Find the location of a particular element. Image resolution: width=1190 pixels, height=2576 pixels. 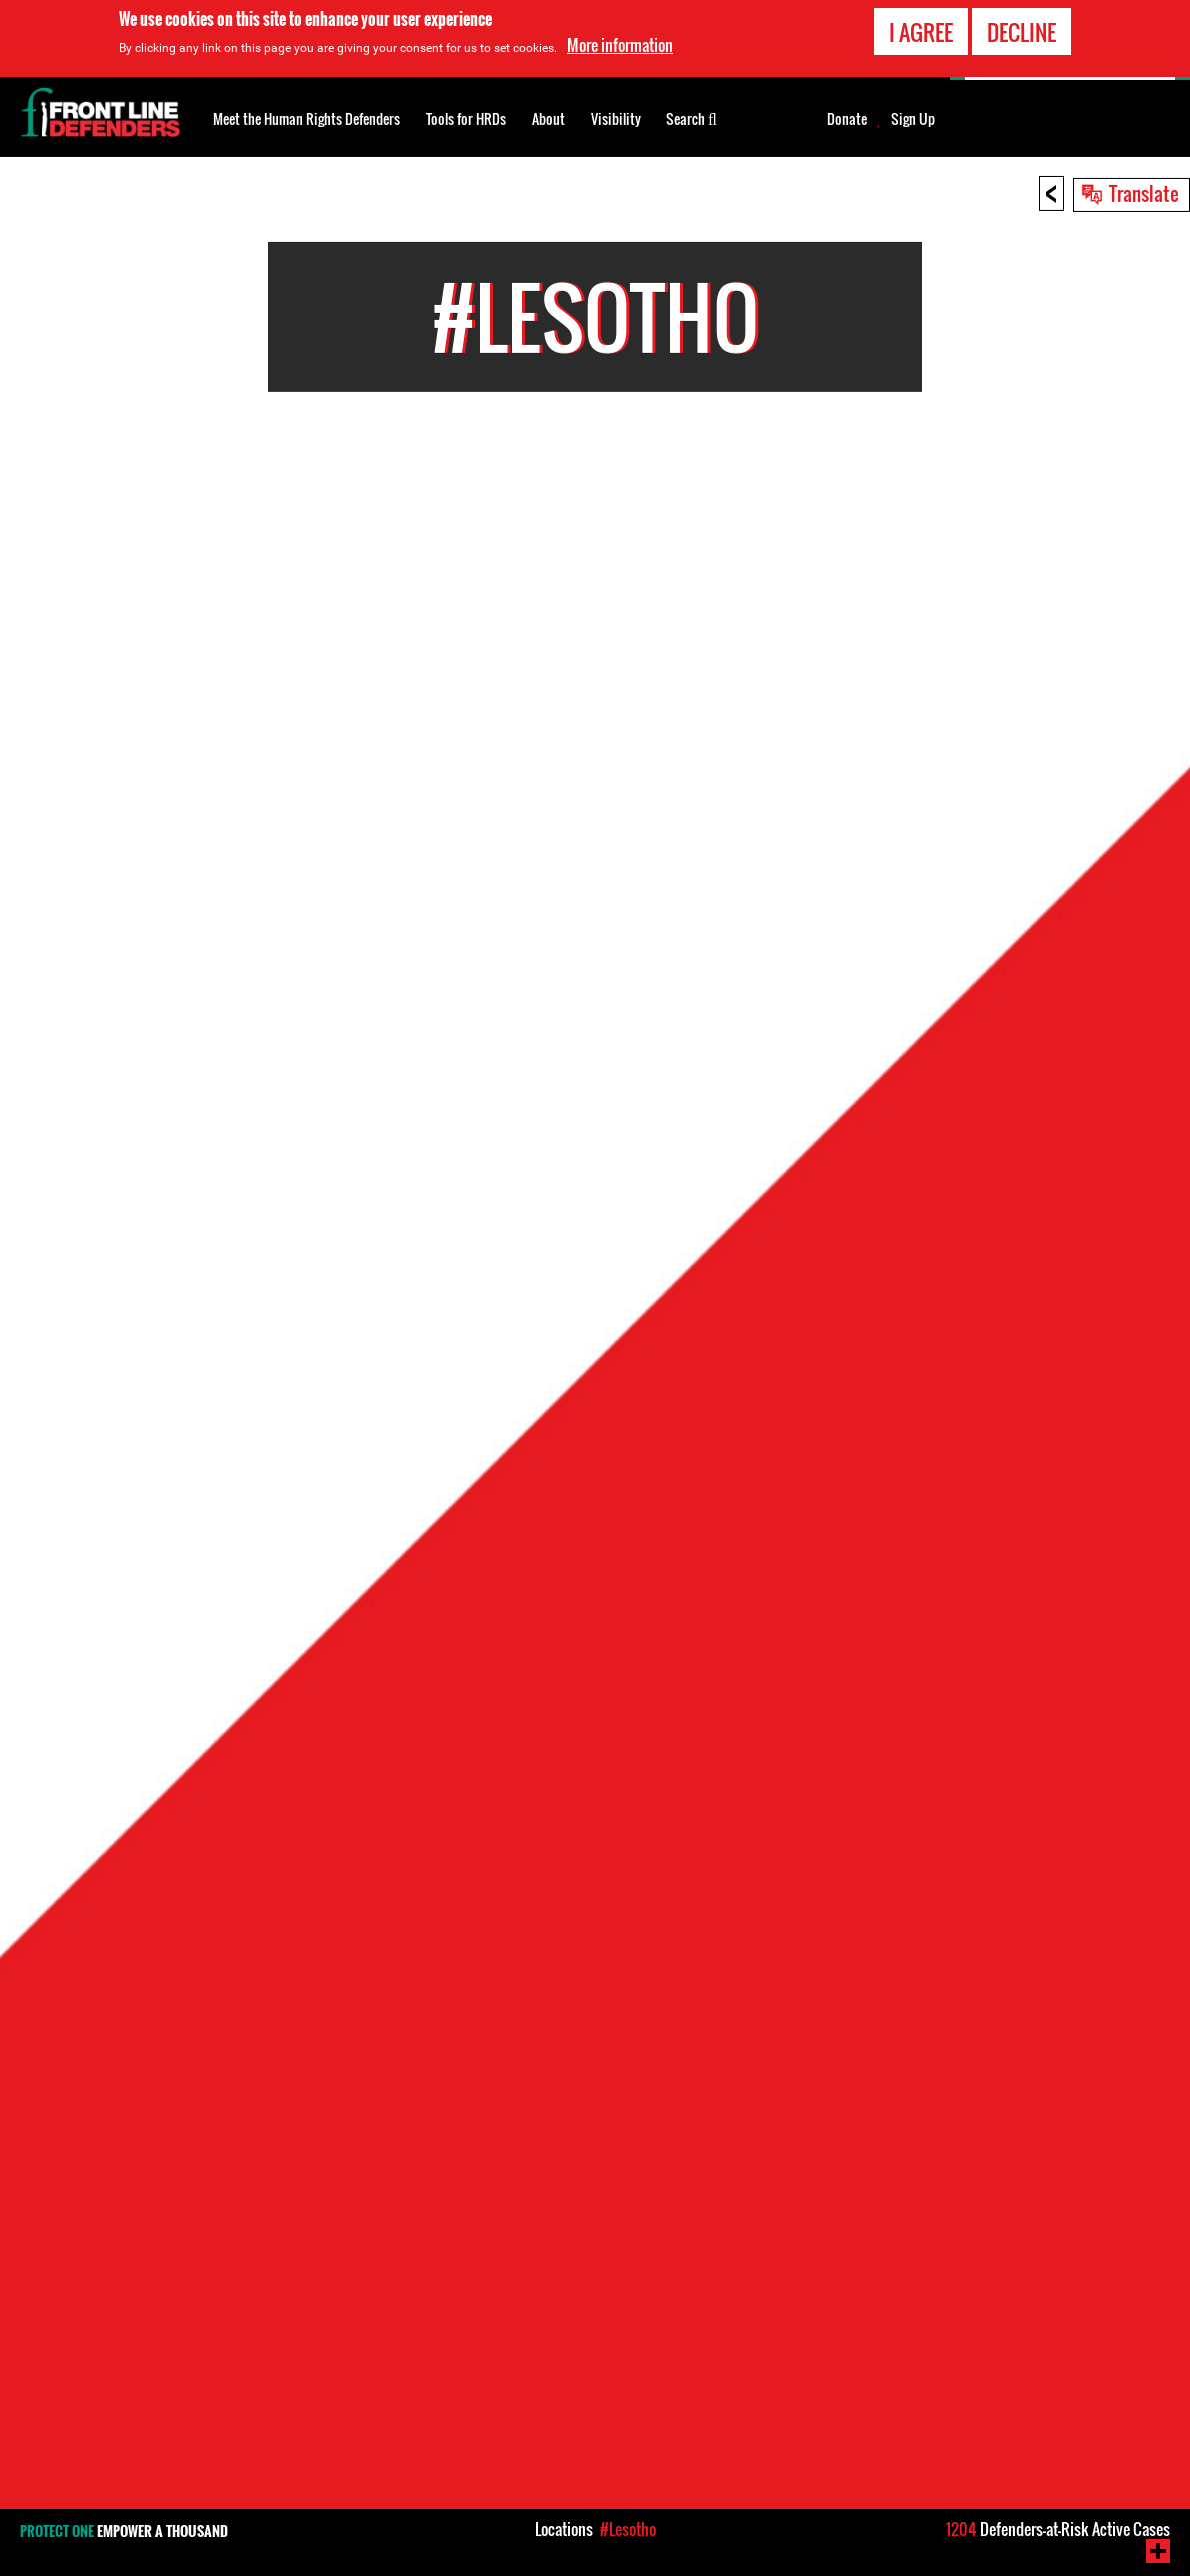

Visibility is located at coordinates (616, 118).